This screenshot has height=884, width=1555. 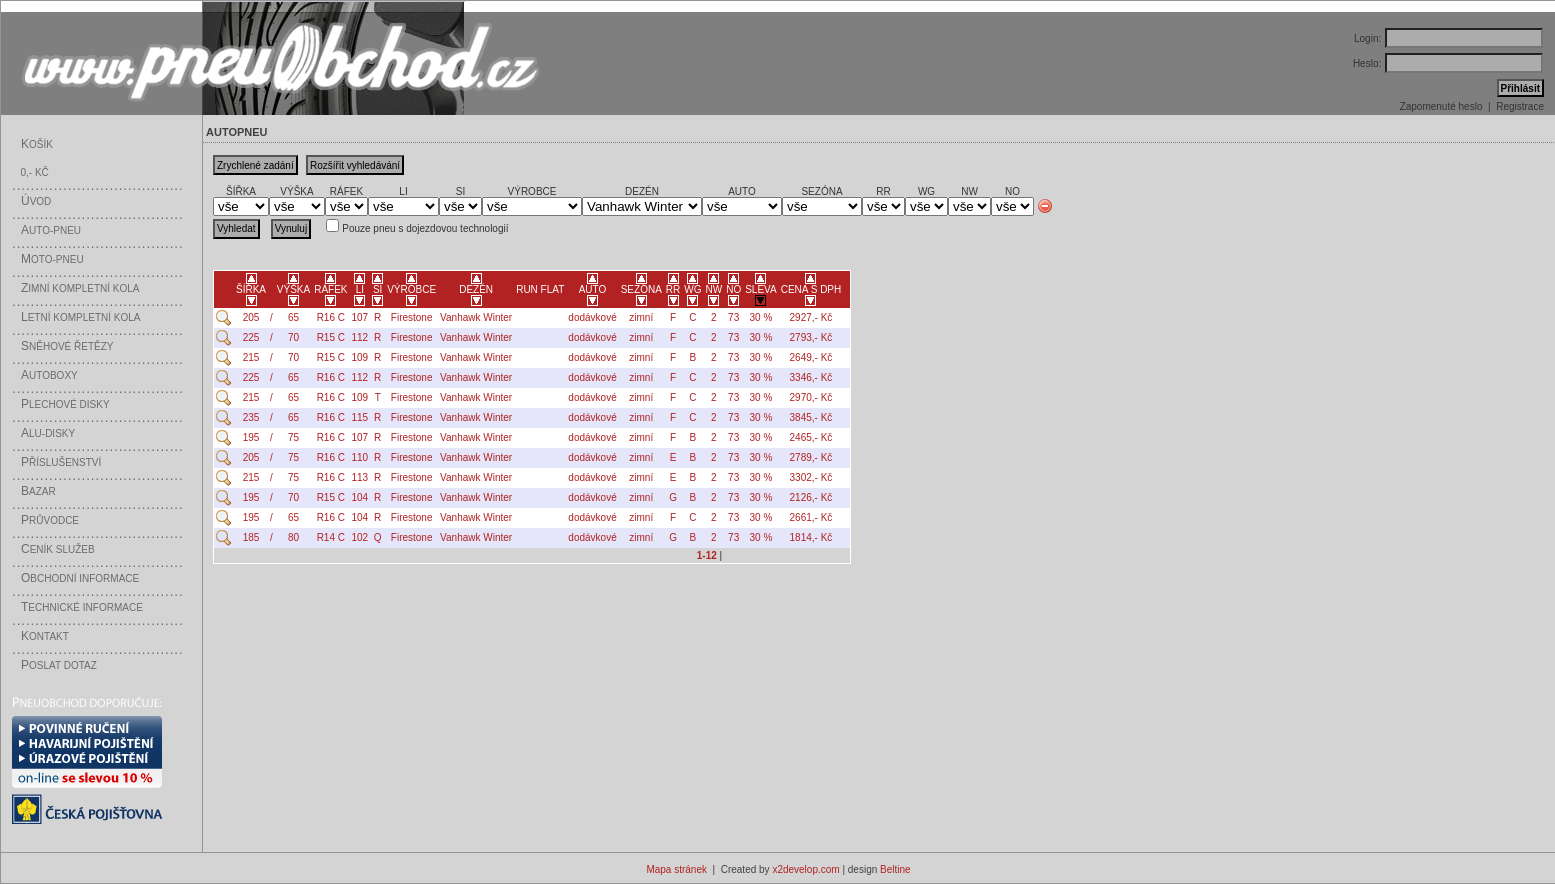 What do you see at coordinates (251, 537) in the screenshot?
I see `185` at bounding box center [251, 537].